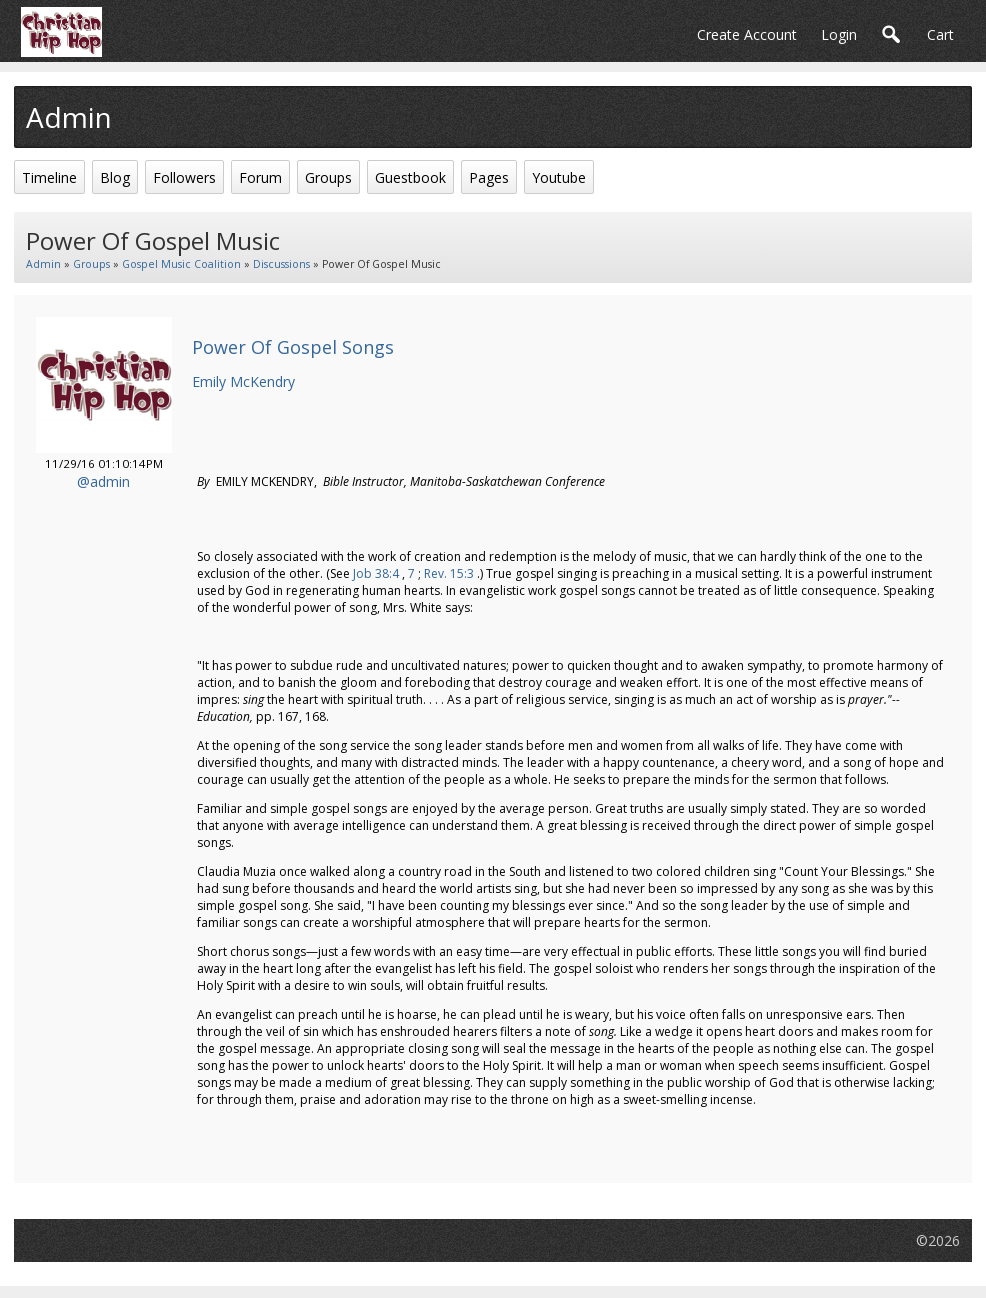 This screenshot has height=1298, width=986. What do you see at coordinates (281, 264) in the screenshot?
I see `Discussions` at bounding box center [281, 264].